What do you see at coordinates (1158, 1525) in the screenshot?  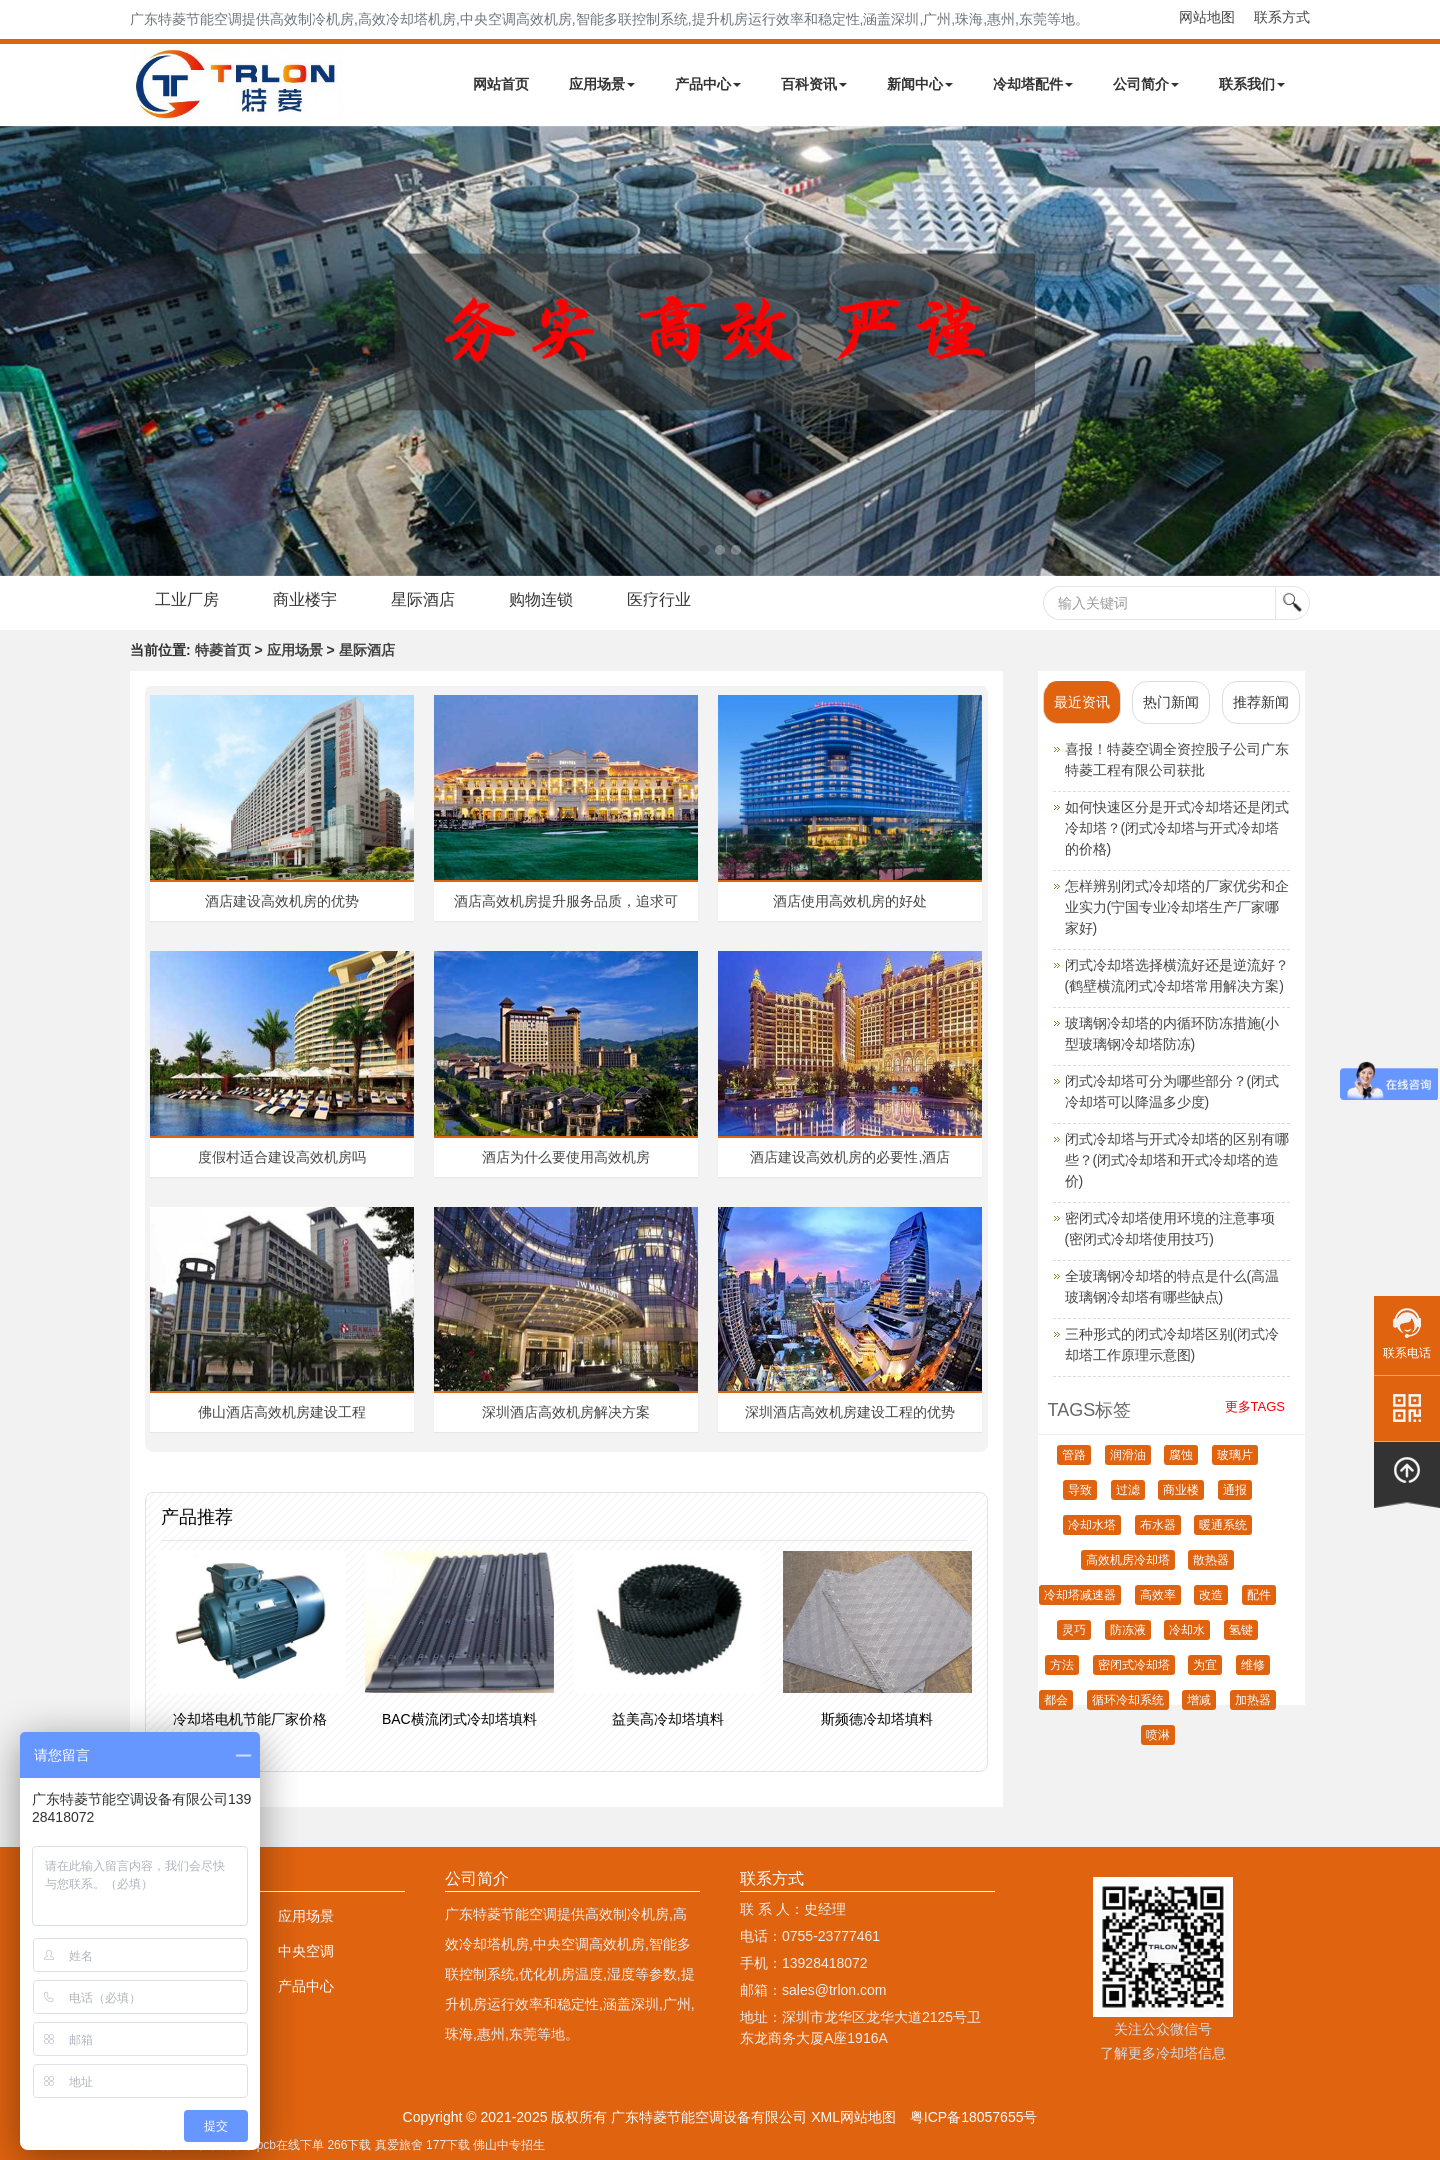 I see `布水器` at bounding box center [1158, 1525].